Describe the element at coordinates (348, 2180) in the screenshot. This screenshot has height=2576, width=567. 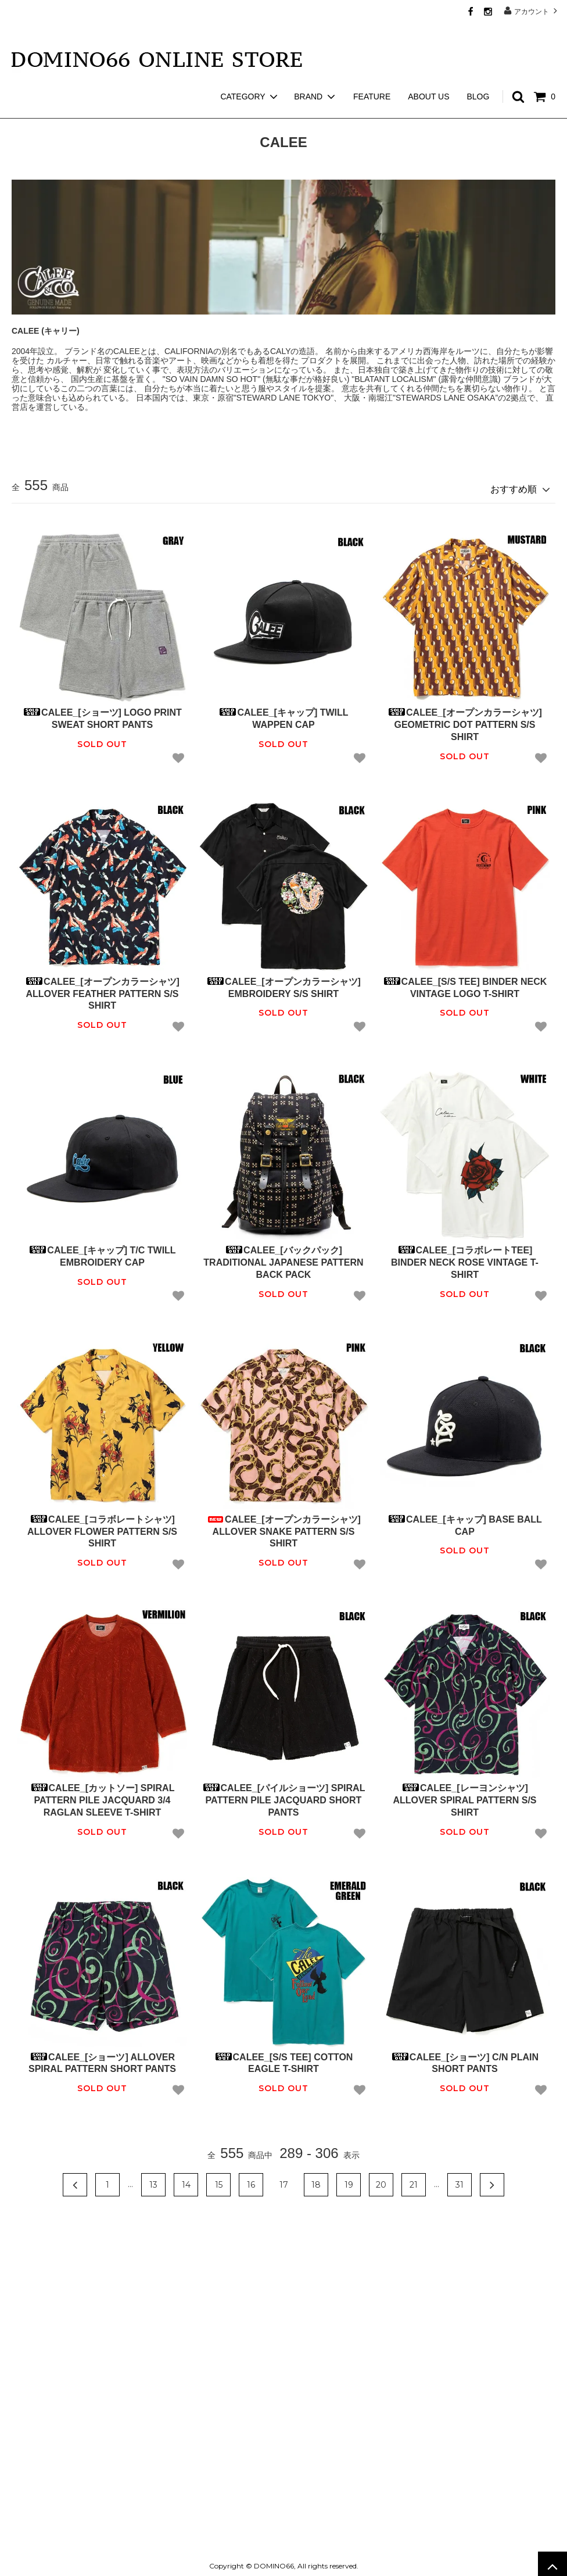
I see `19` at that location.